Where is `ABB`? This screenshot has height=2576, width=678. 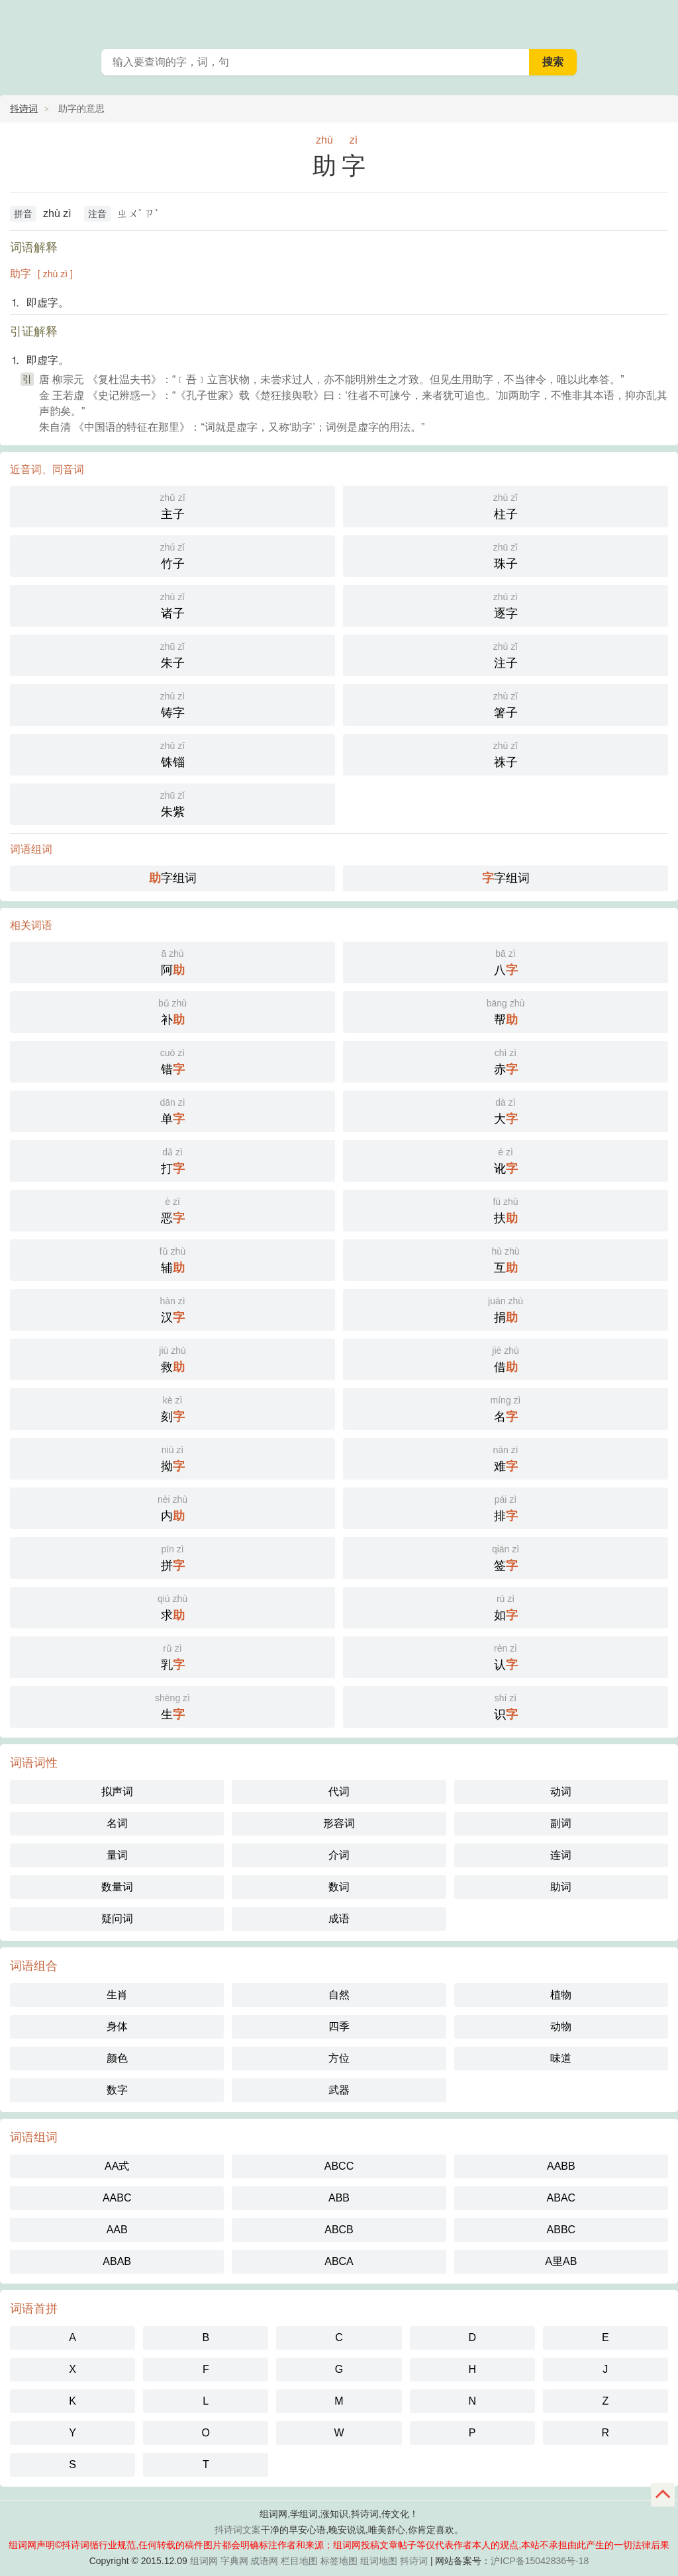
ABB is located at coordinates (339, 2197).